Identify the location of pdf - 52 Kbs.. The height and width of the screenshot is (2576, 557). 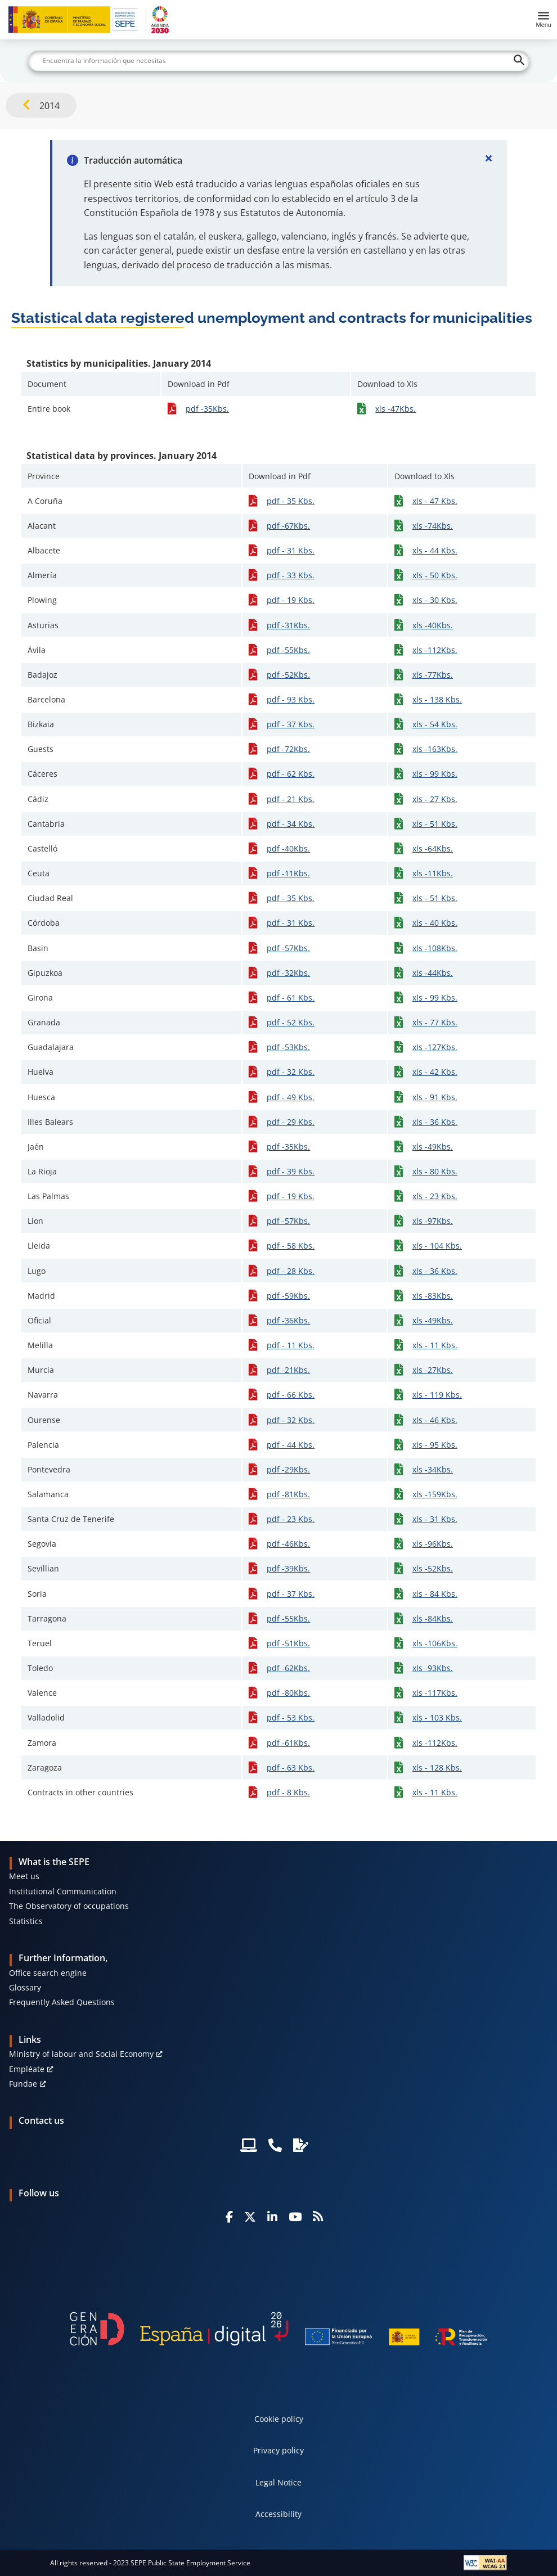
(291, 1022).